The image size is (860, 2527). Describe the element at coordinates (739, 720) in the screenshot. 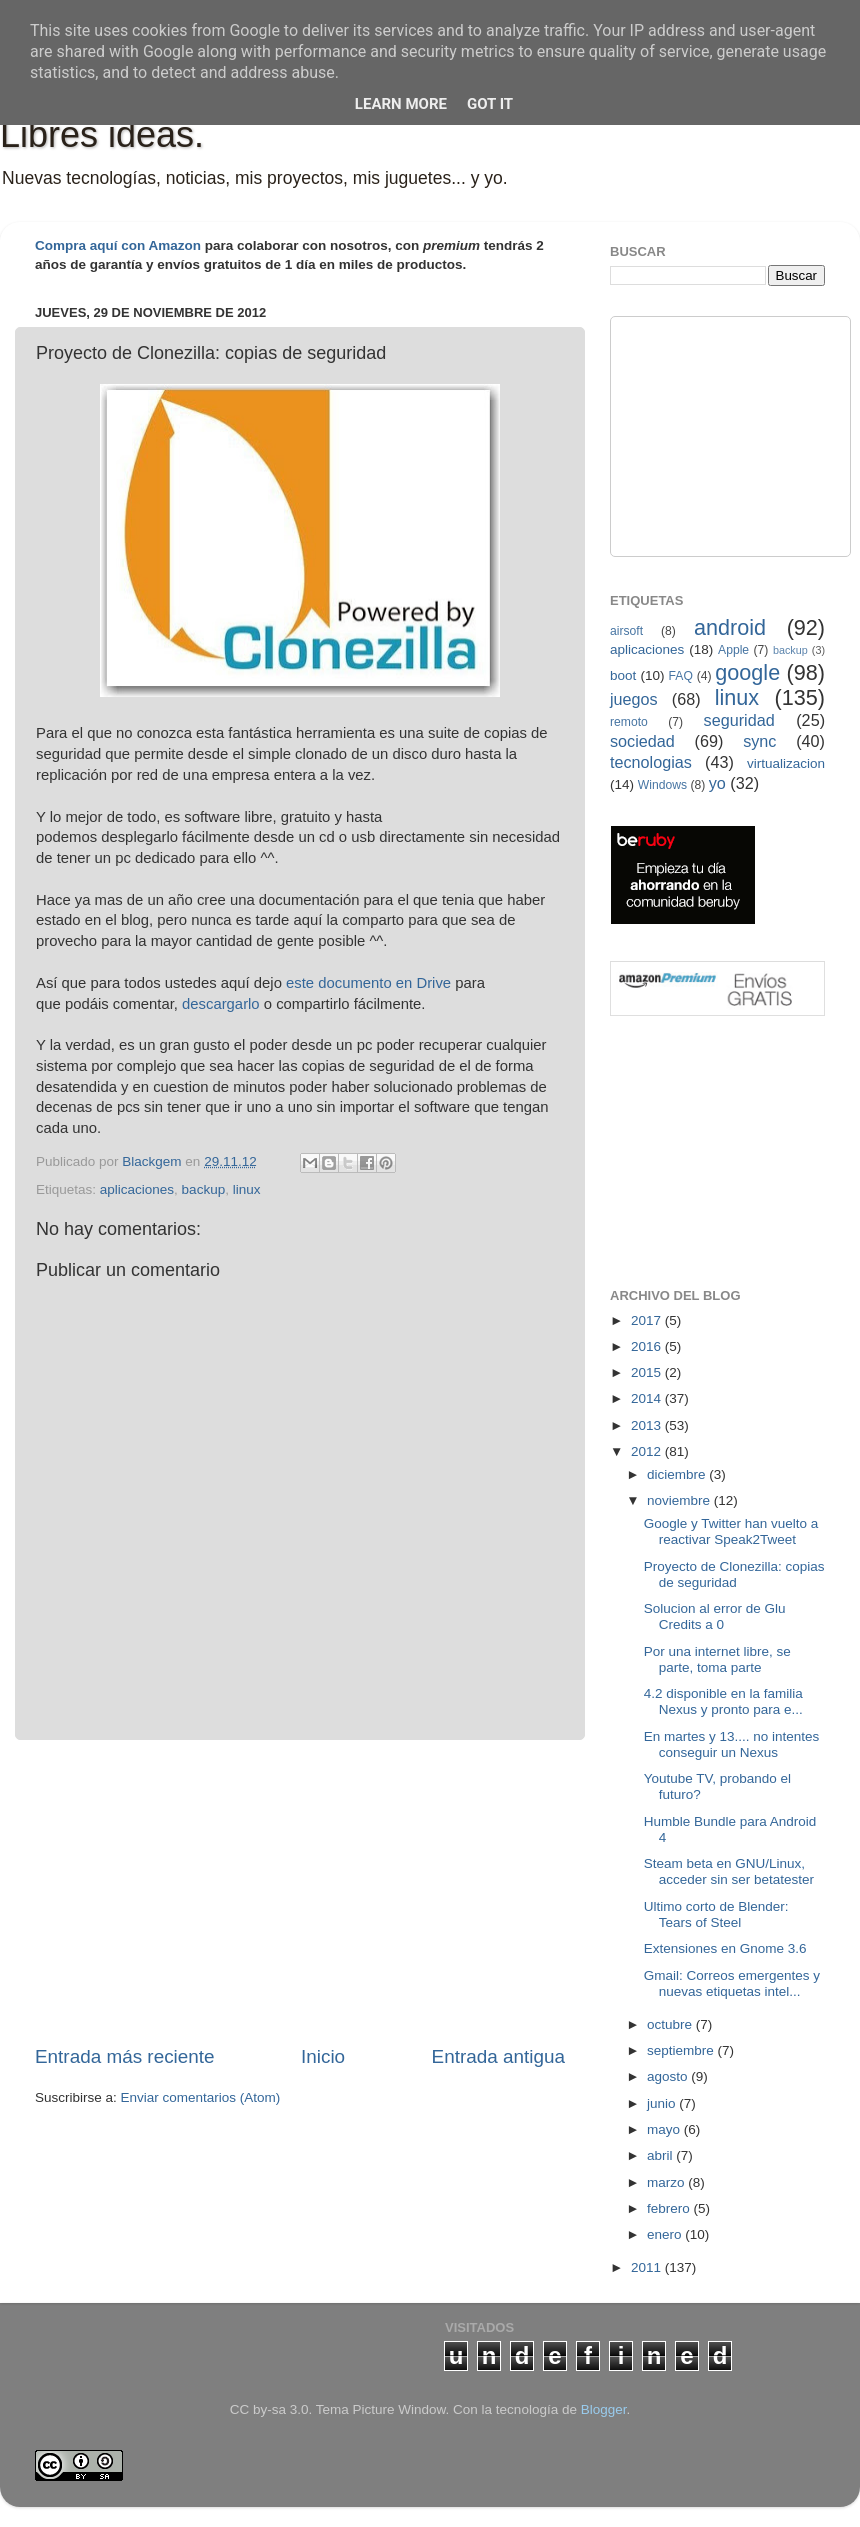

I see `seguridad` at that location.